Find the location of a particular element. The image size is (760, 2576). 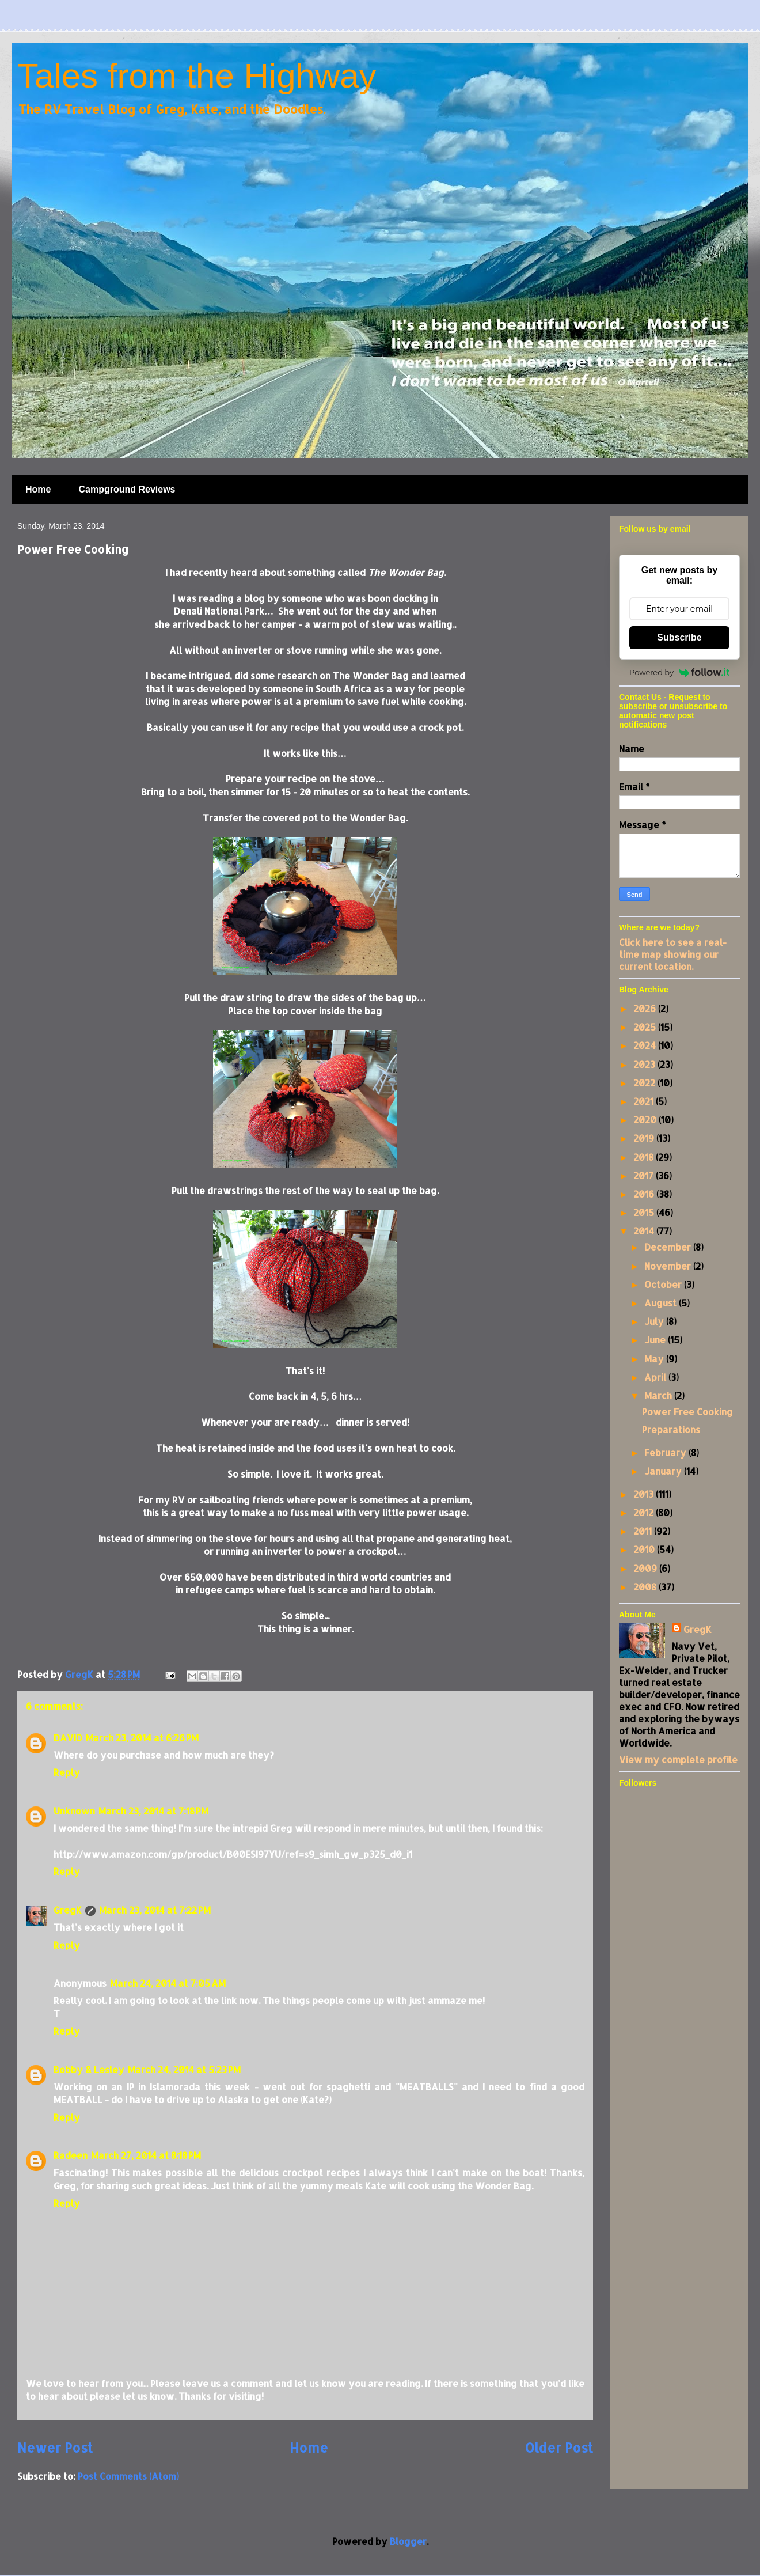

Older Post is located at coordinates (559, 2447).